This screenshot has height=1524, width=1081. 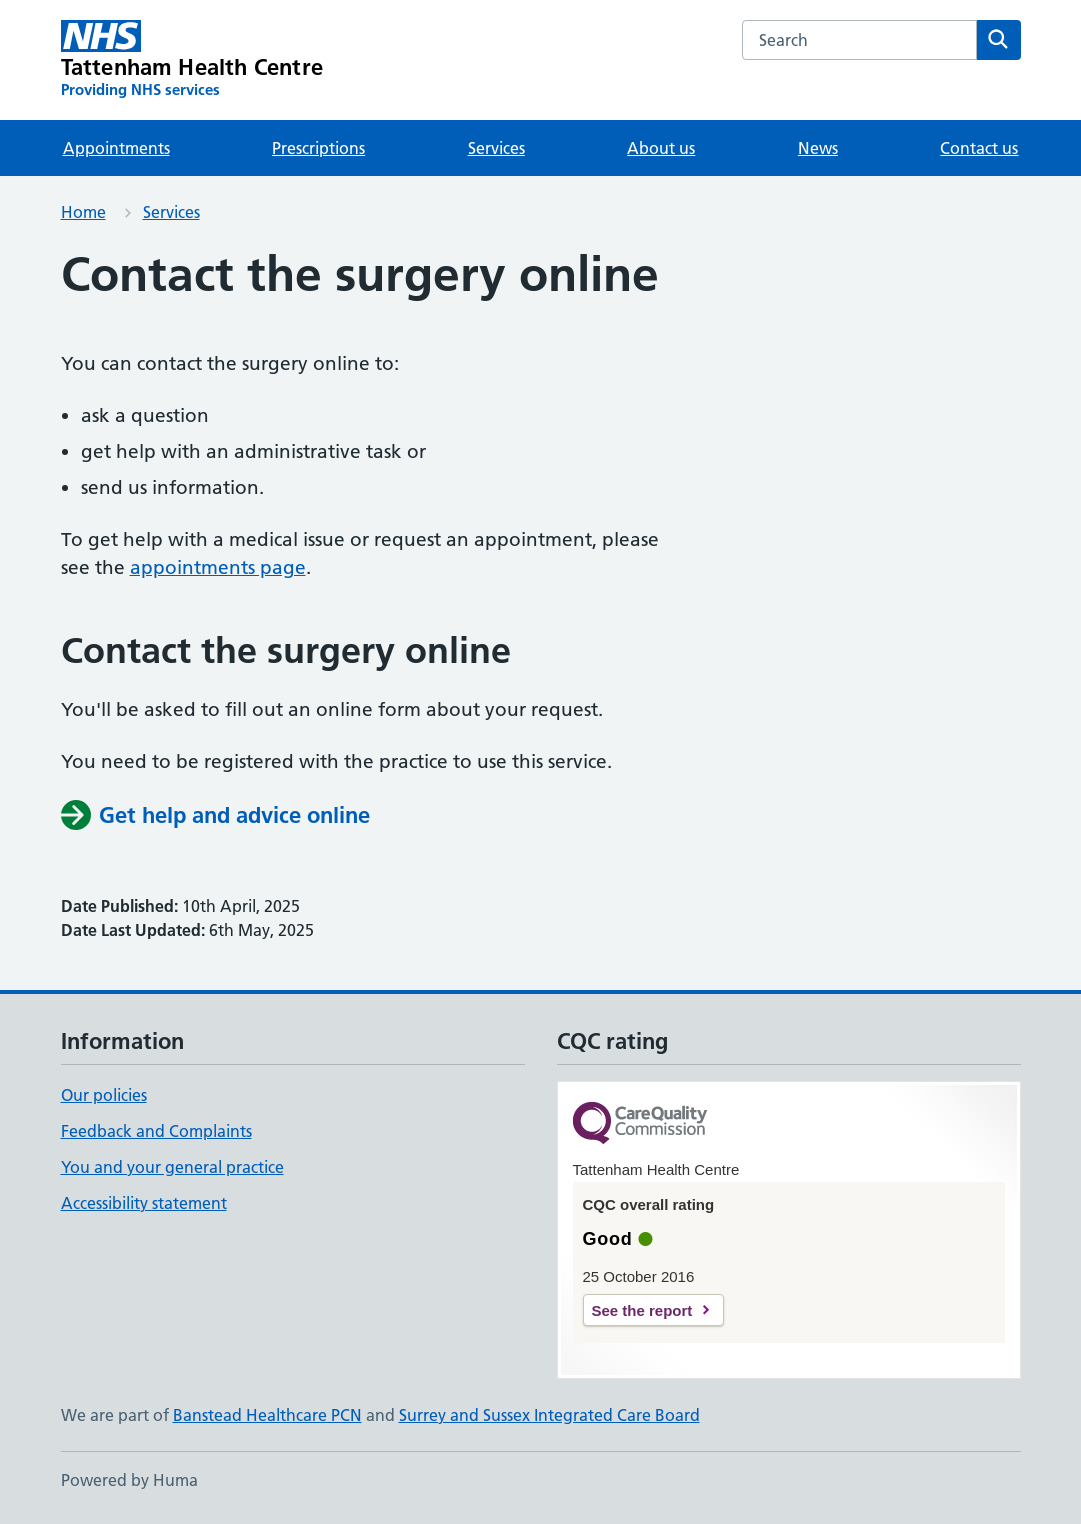 I want to click on Appointments, so click(x=116, y=148).